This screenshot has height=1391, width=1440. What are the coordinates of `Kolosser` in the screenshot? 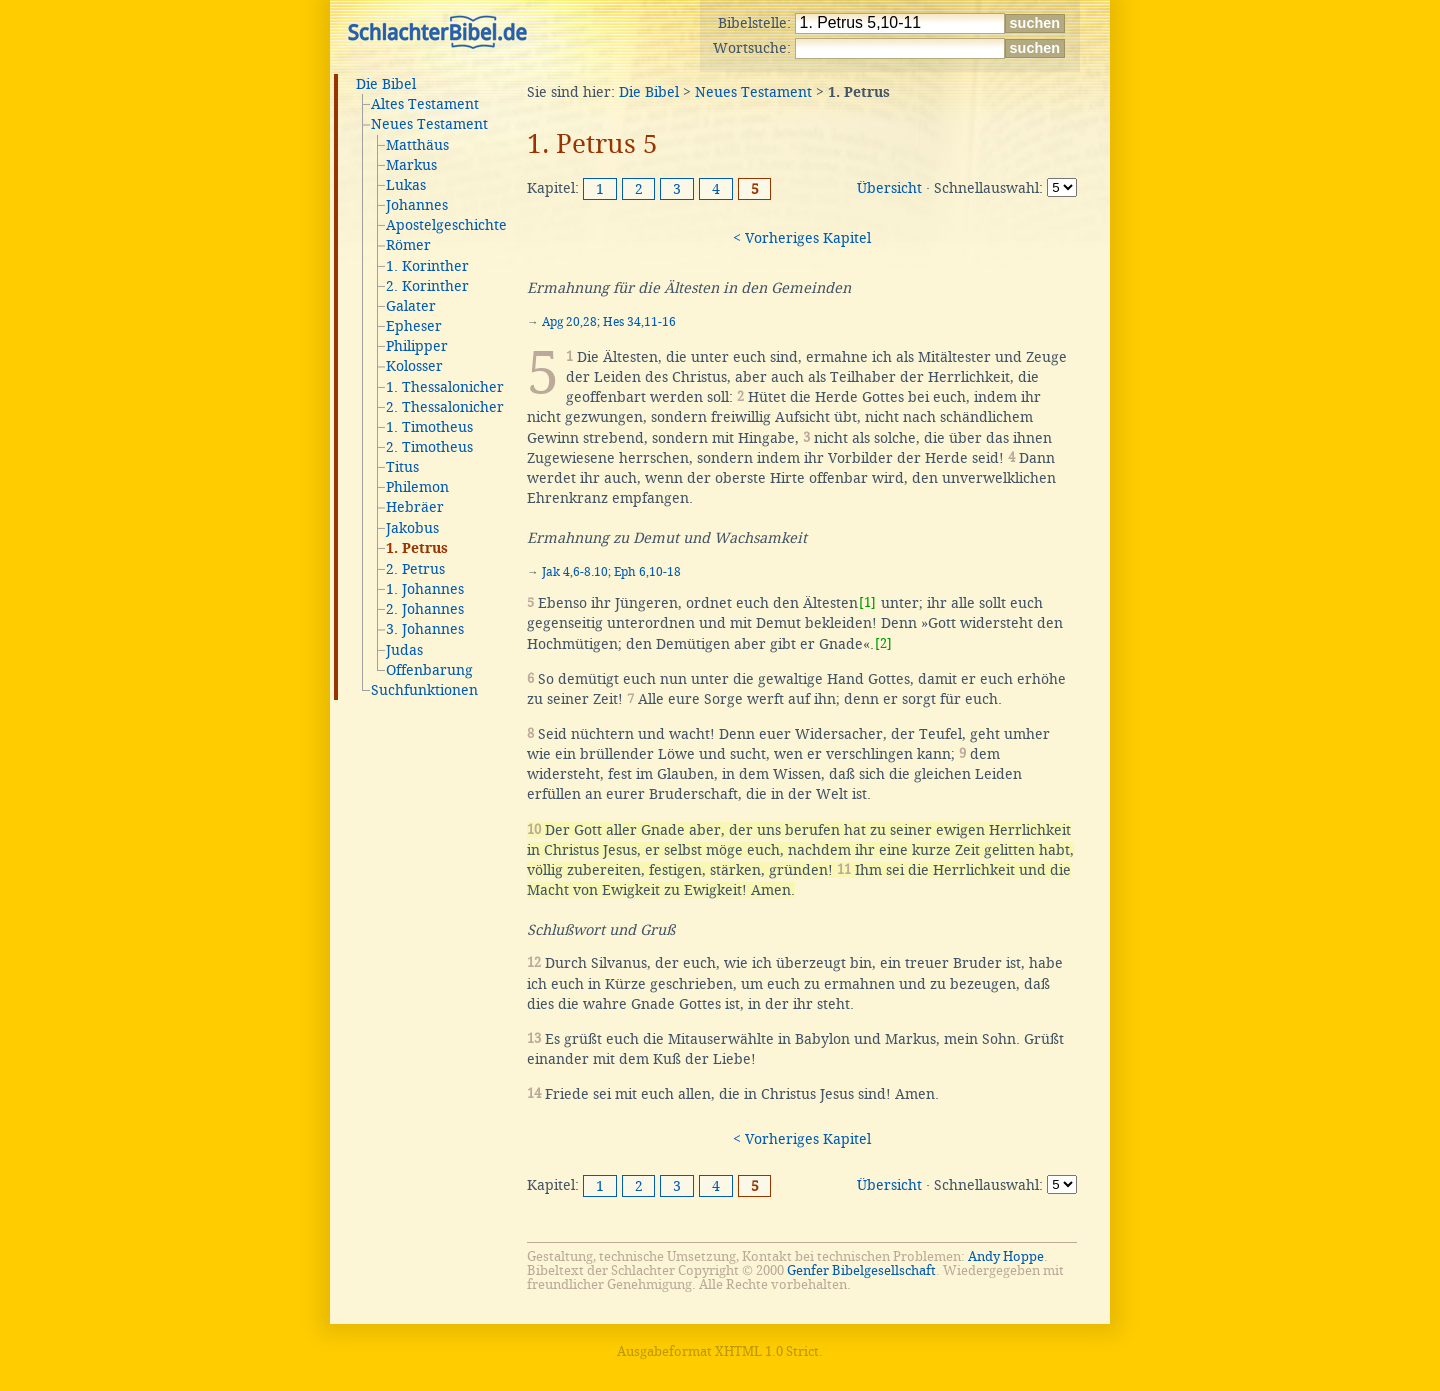 It's located at (414, 366).